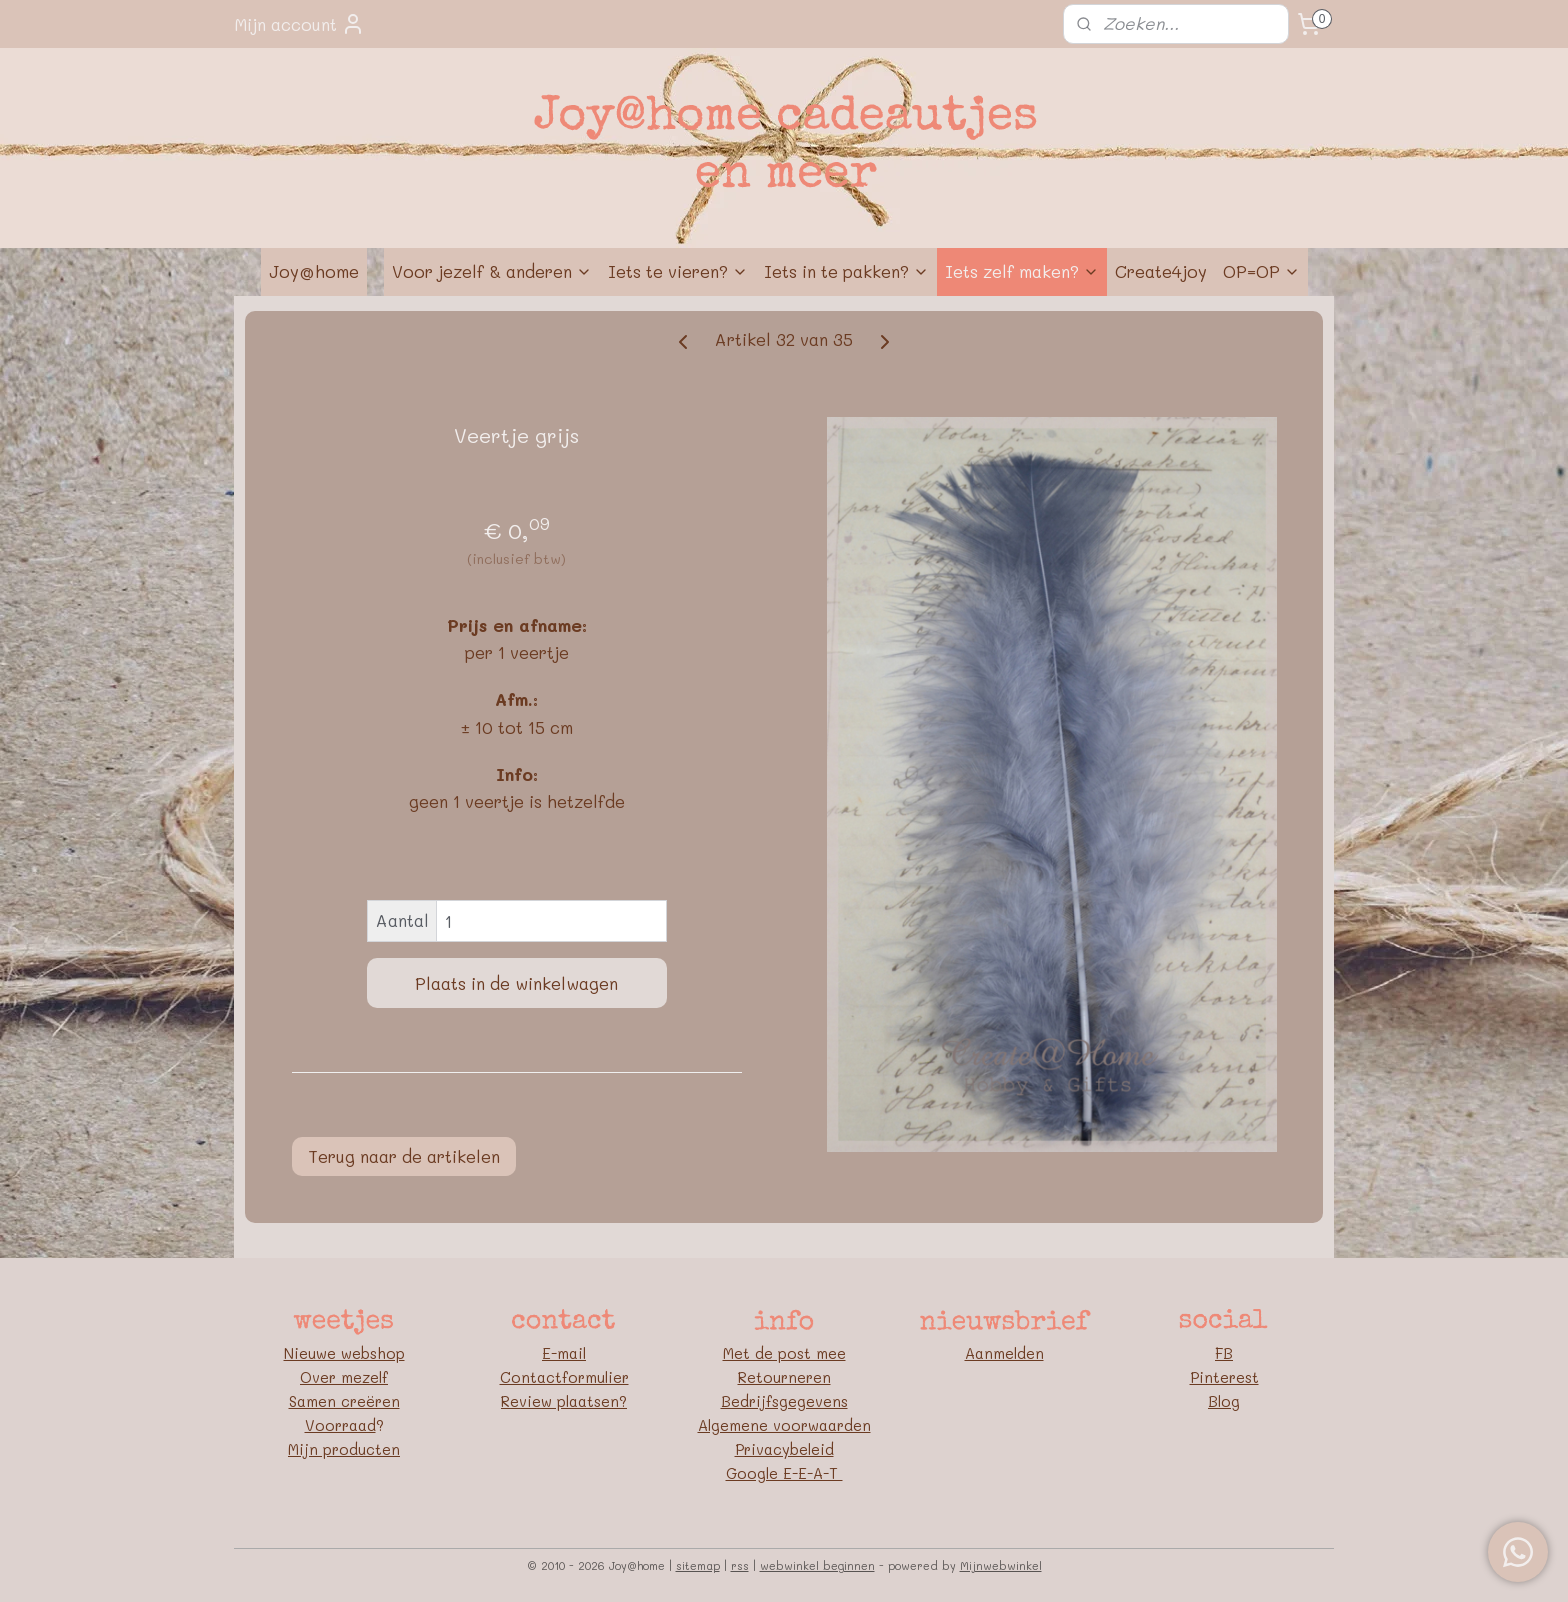 Image resolution: width=1568 pixels, height=1602 pixels. What do you see at coordinates (344, 1377) in the screenshot?
I see `Over mezelf` at bounding box center [344, 1377].